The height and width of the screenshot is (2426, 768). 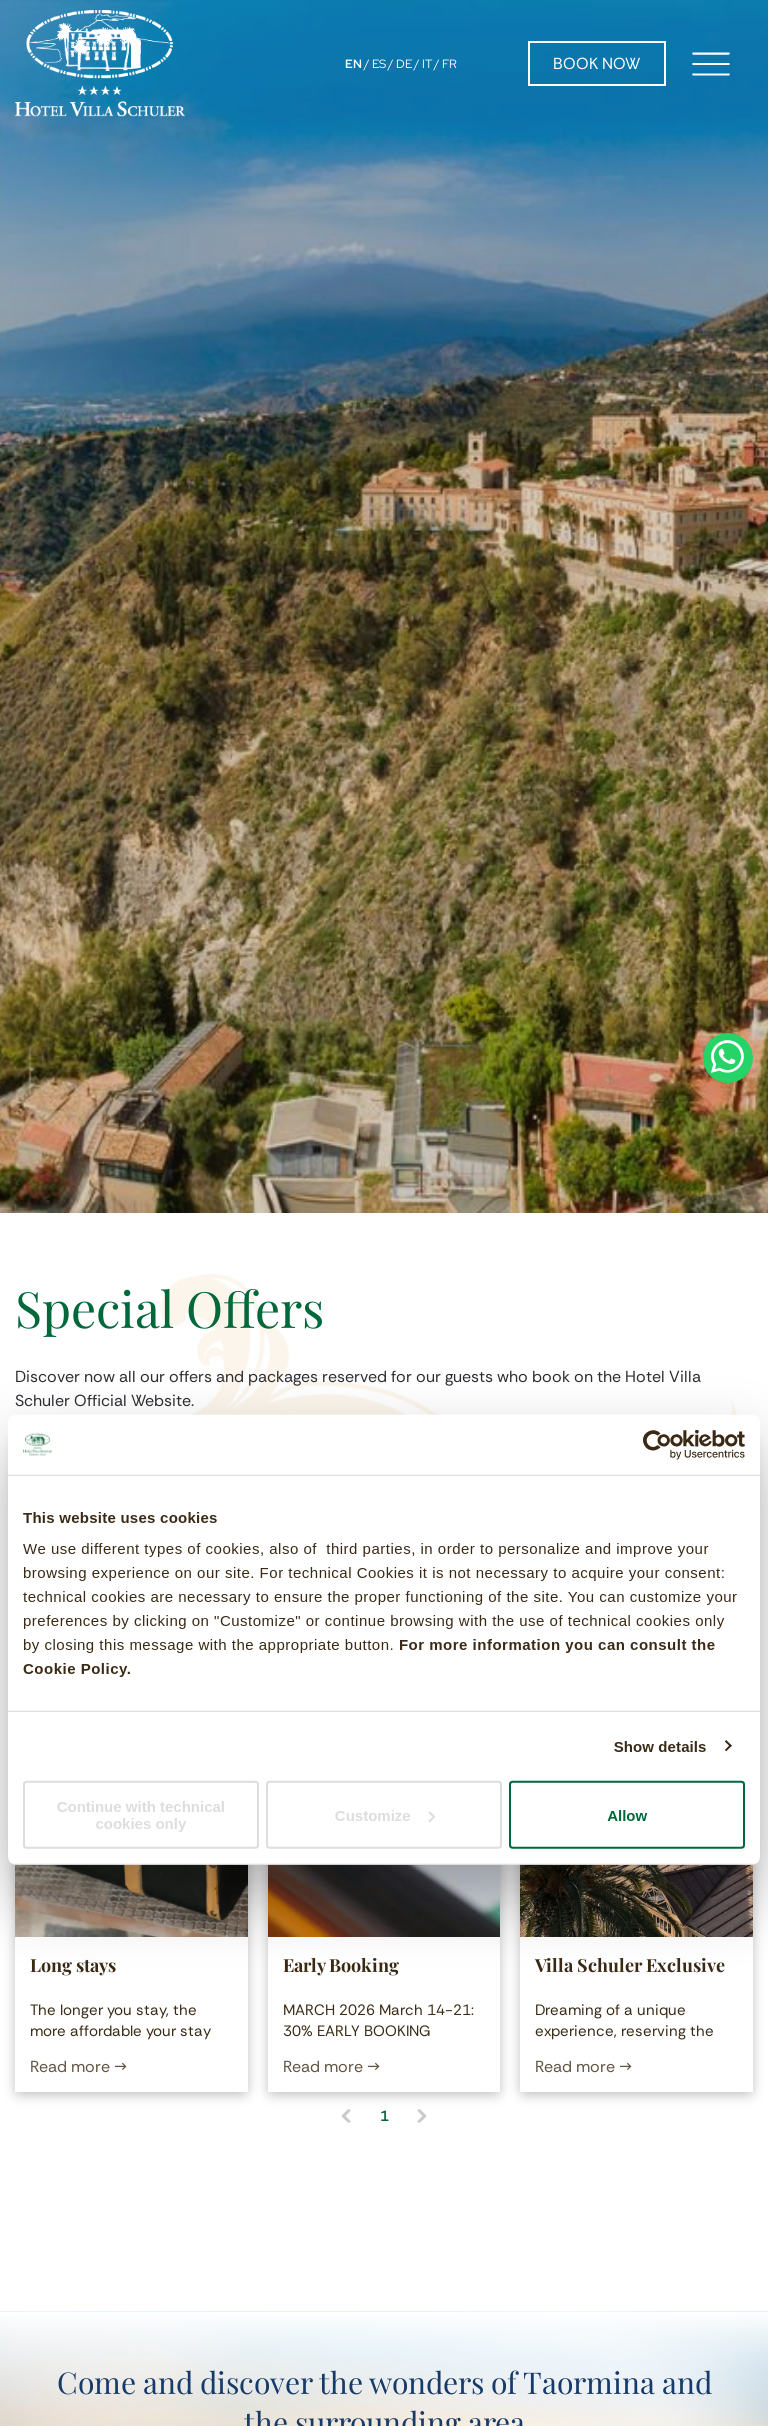 I want to click on Read more →, so click(x=78, y=2066).